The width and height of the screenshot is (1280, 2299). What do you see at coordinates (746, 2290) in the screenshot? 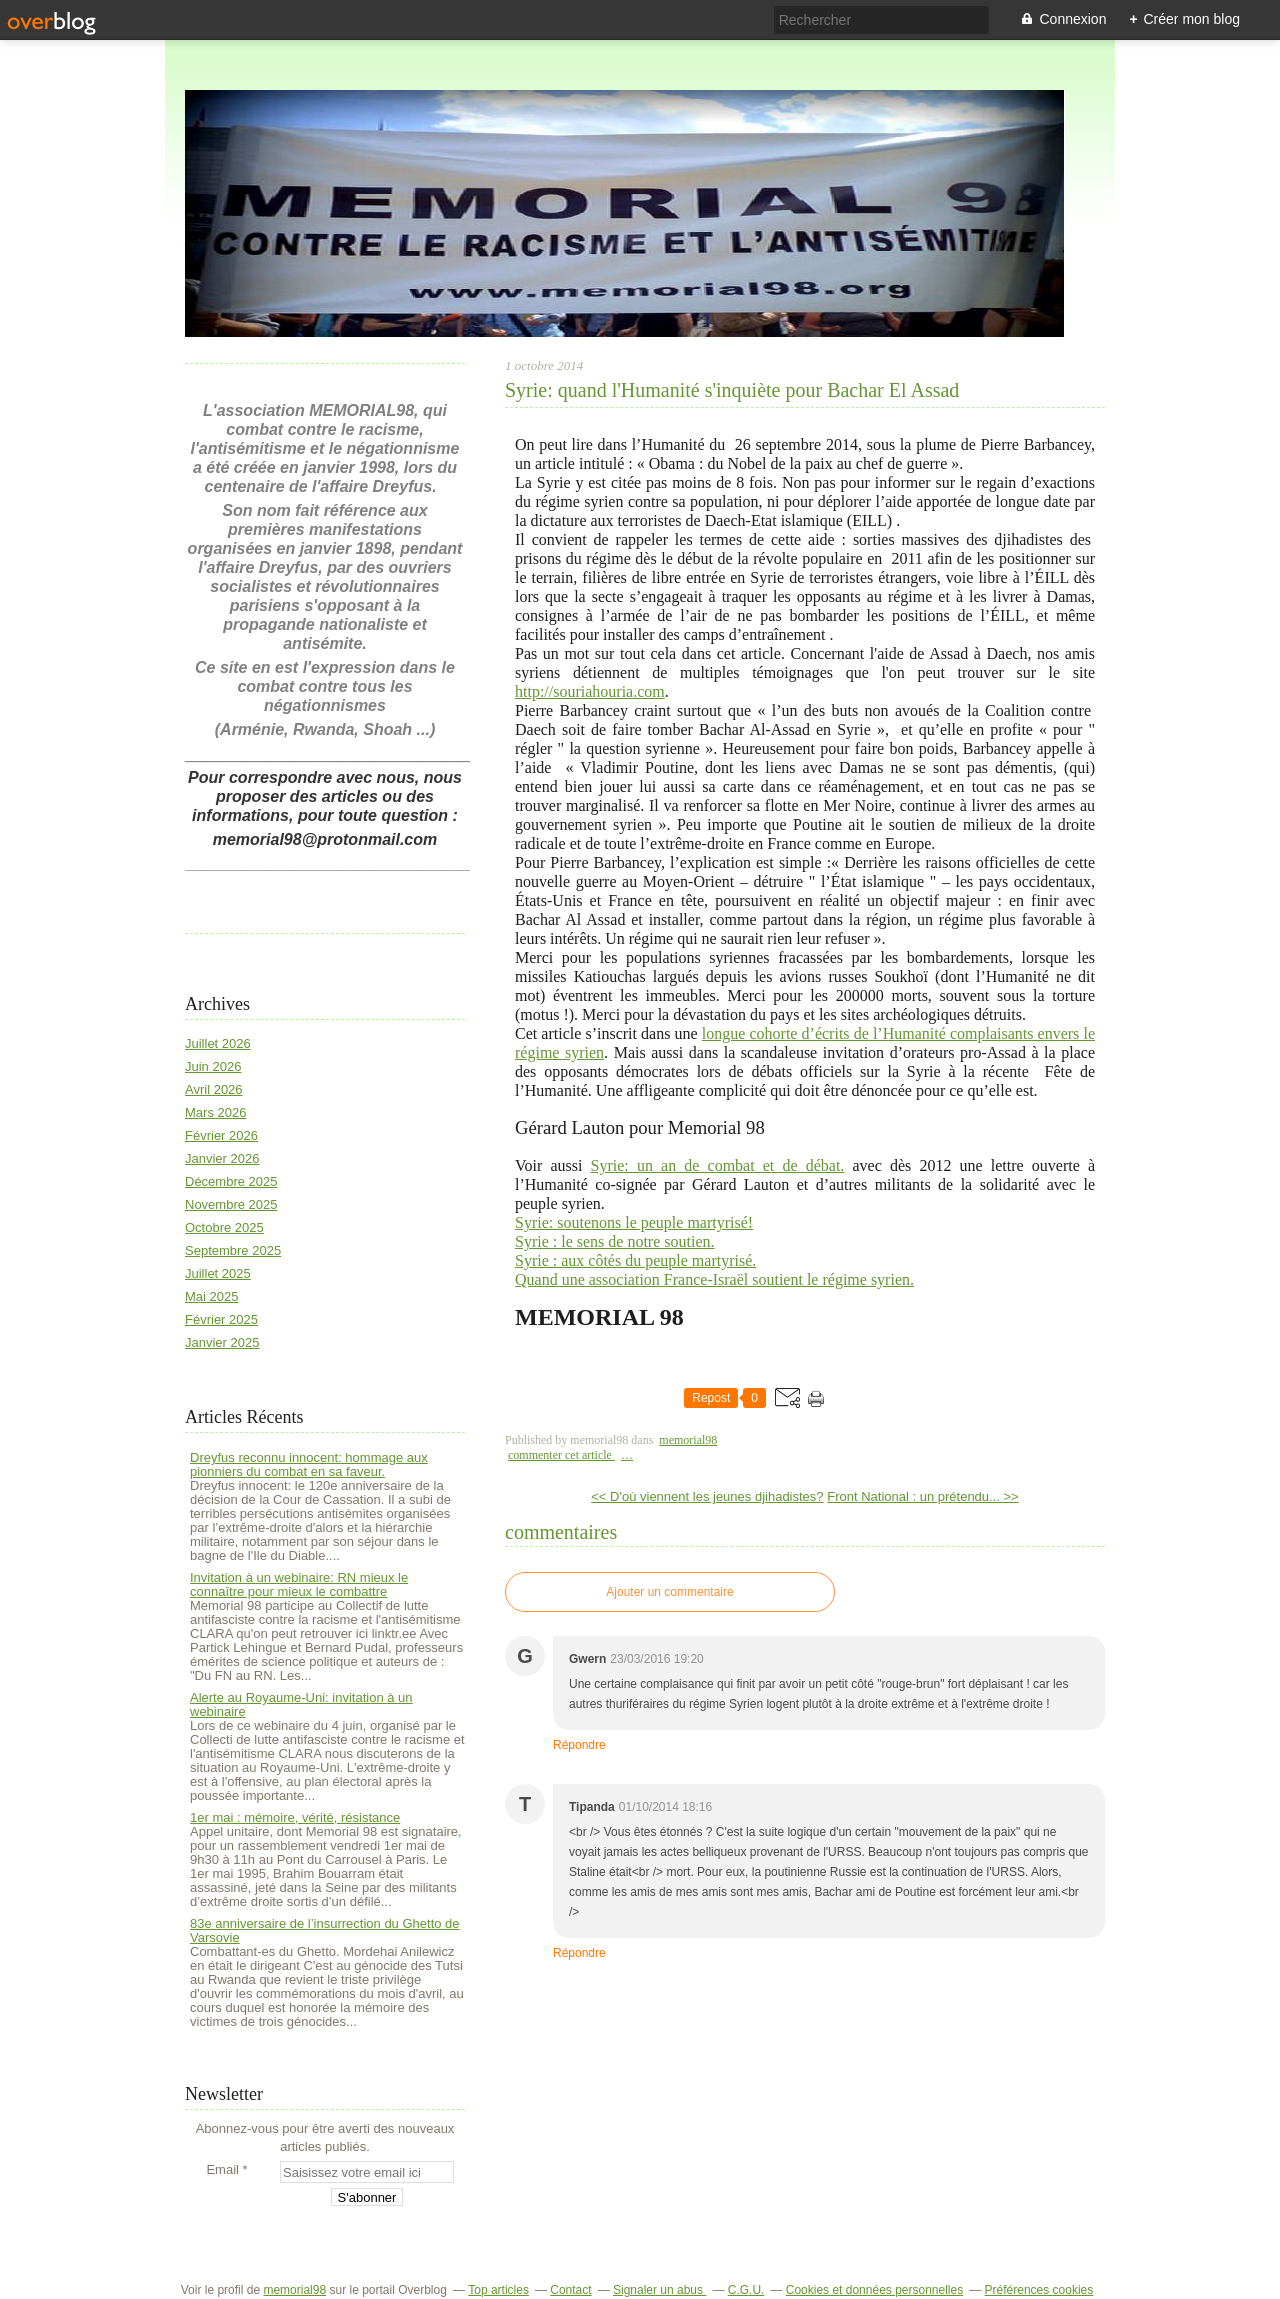
I see `C.G.U.` at bounding box center [746, 2290].